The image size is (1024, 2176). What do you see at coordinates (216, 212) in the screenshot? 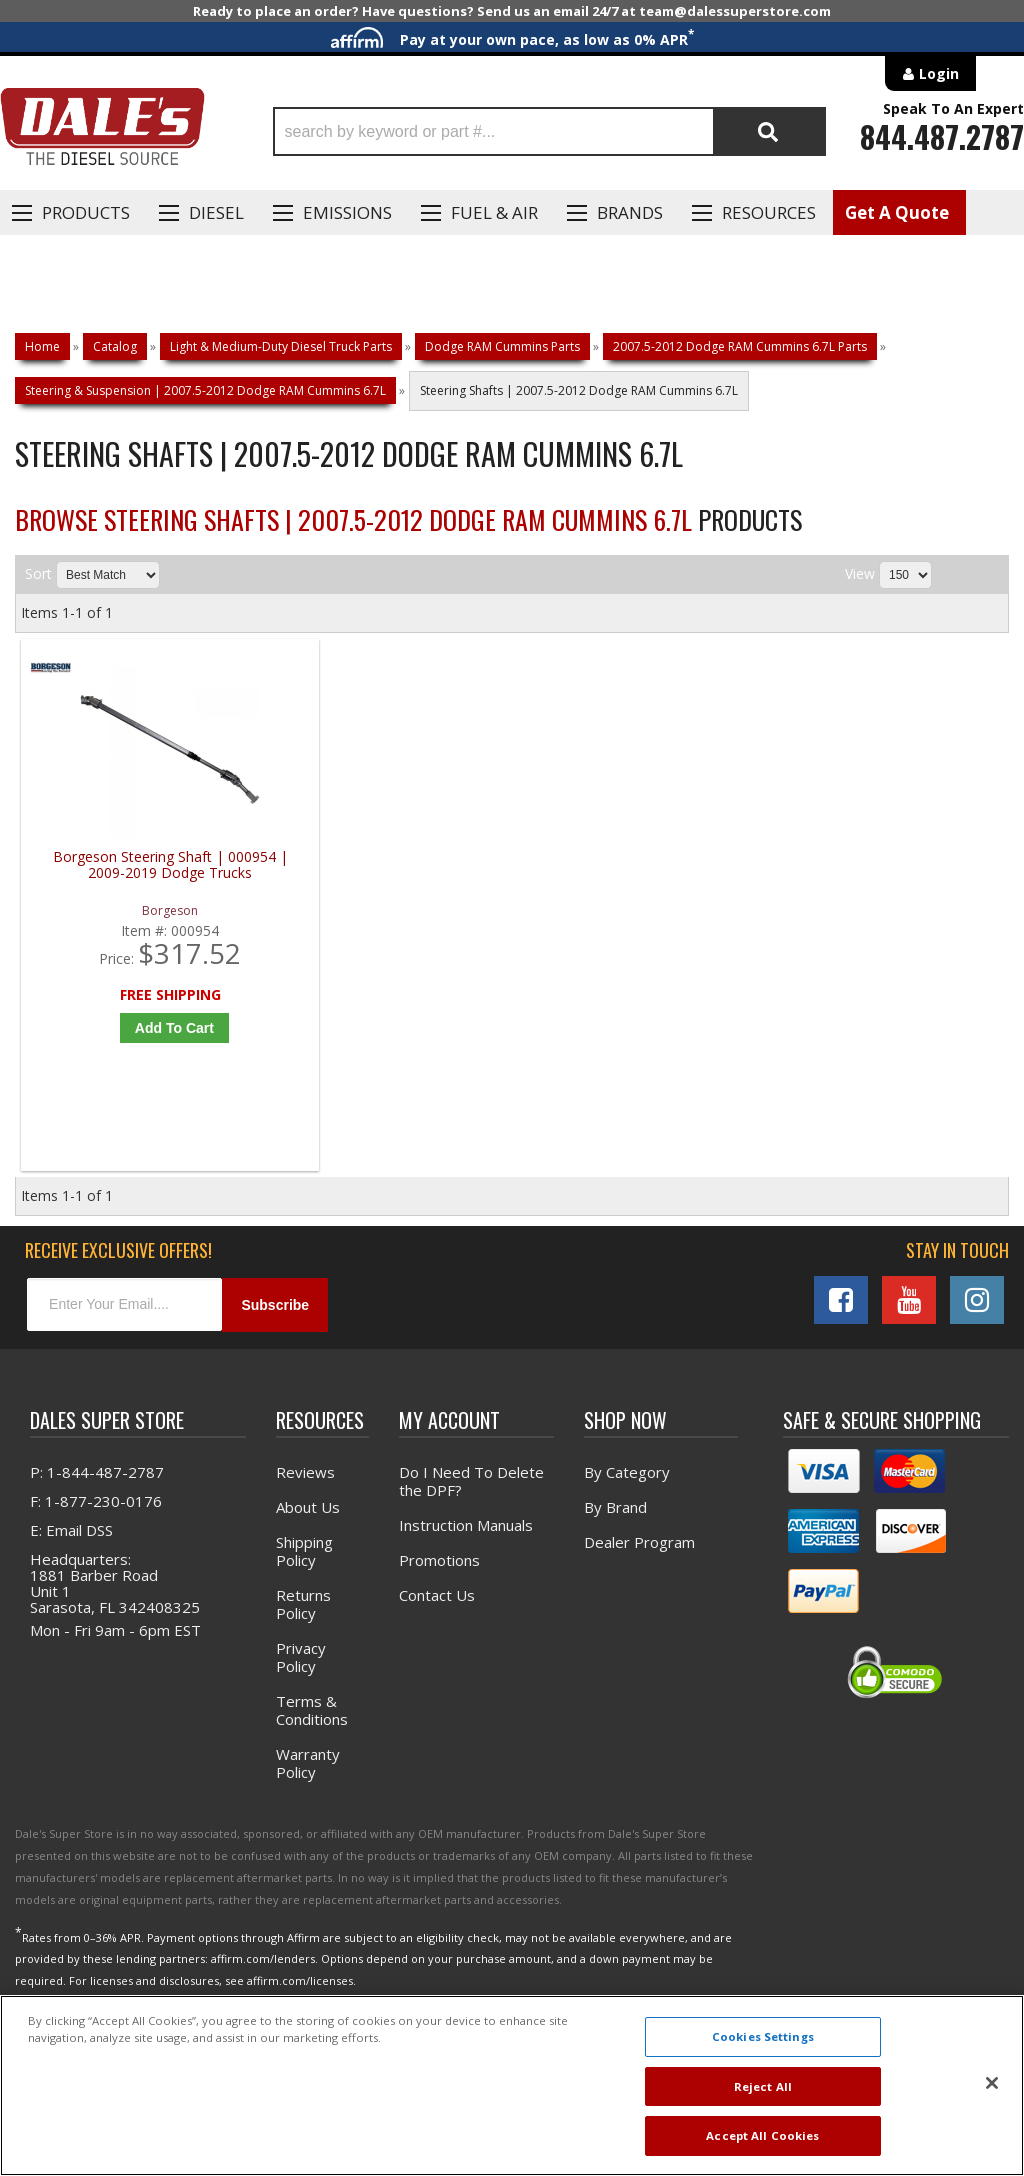
I see `Diesel` at bounding box center [216, 212].